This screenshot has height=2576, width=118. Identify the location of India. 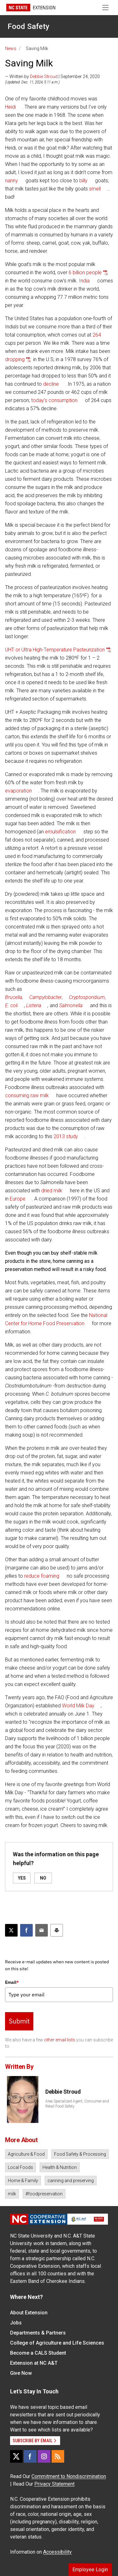
(84, 281).